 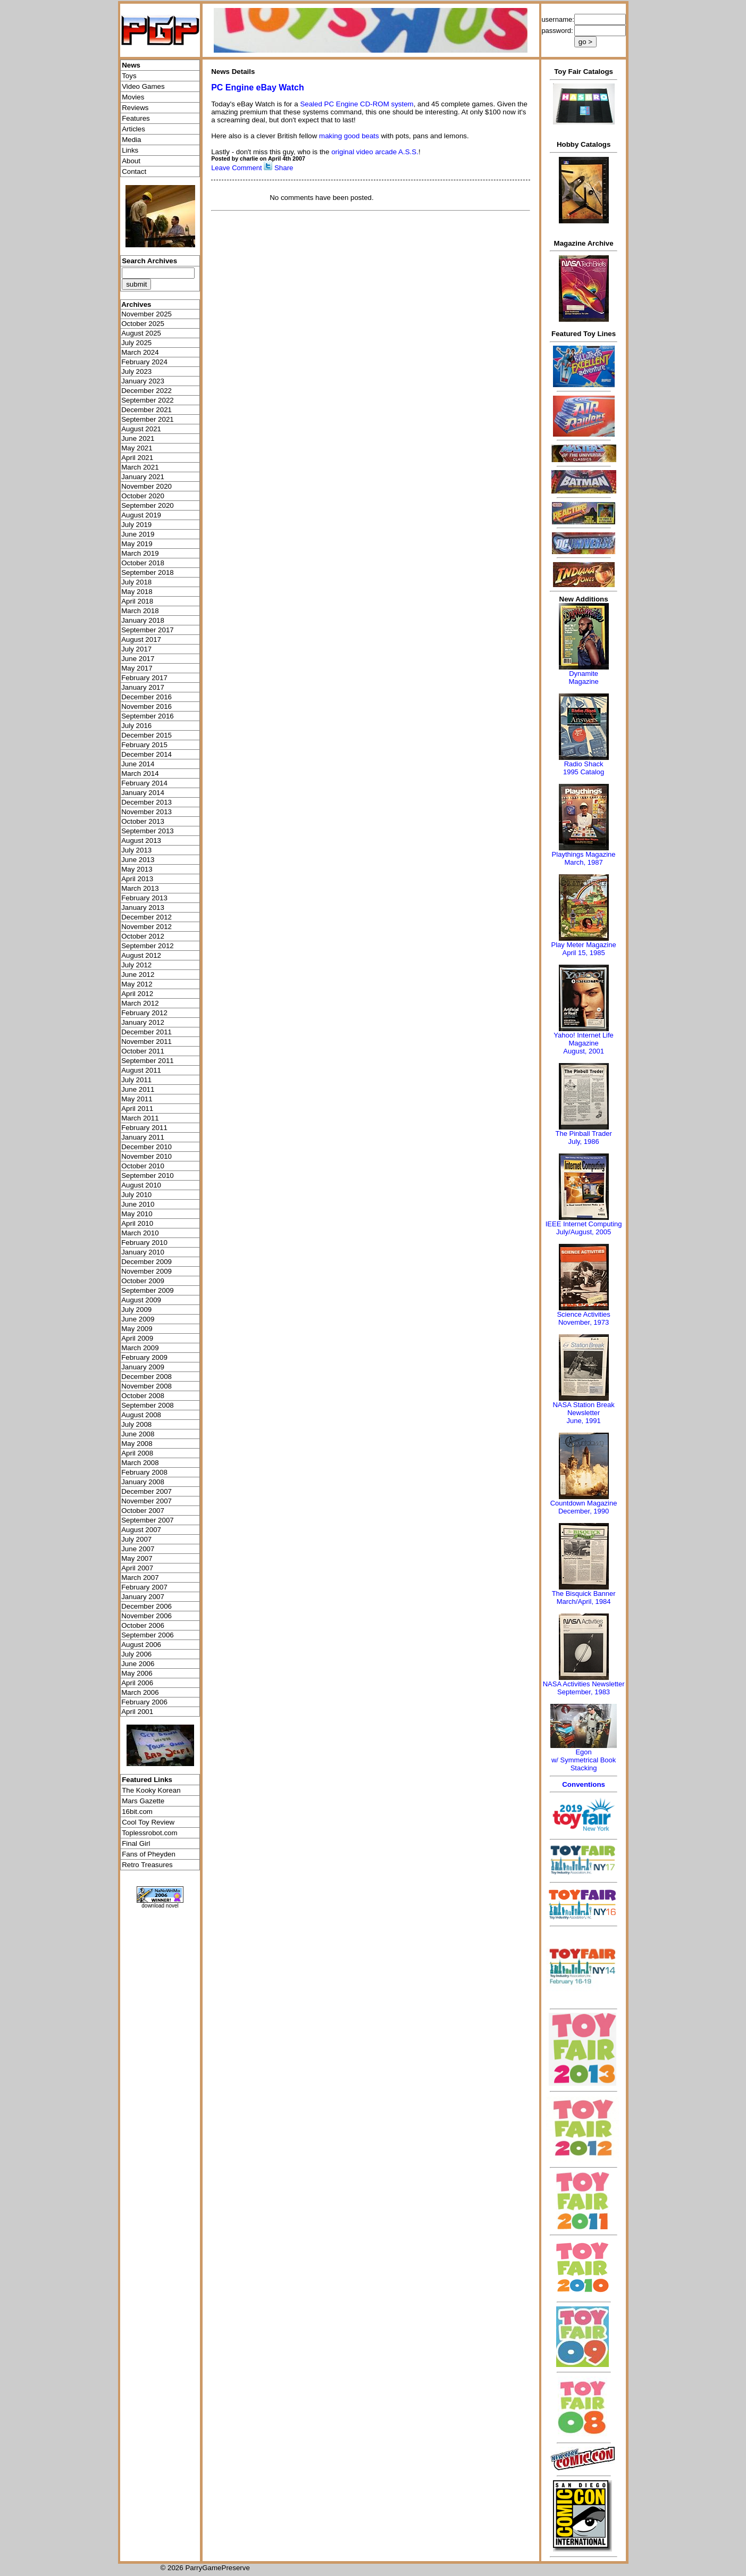 I want to click on September 2012, so click(x=147, y=946).